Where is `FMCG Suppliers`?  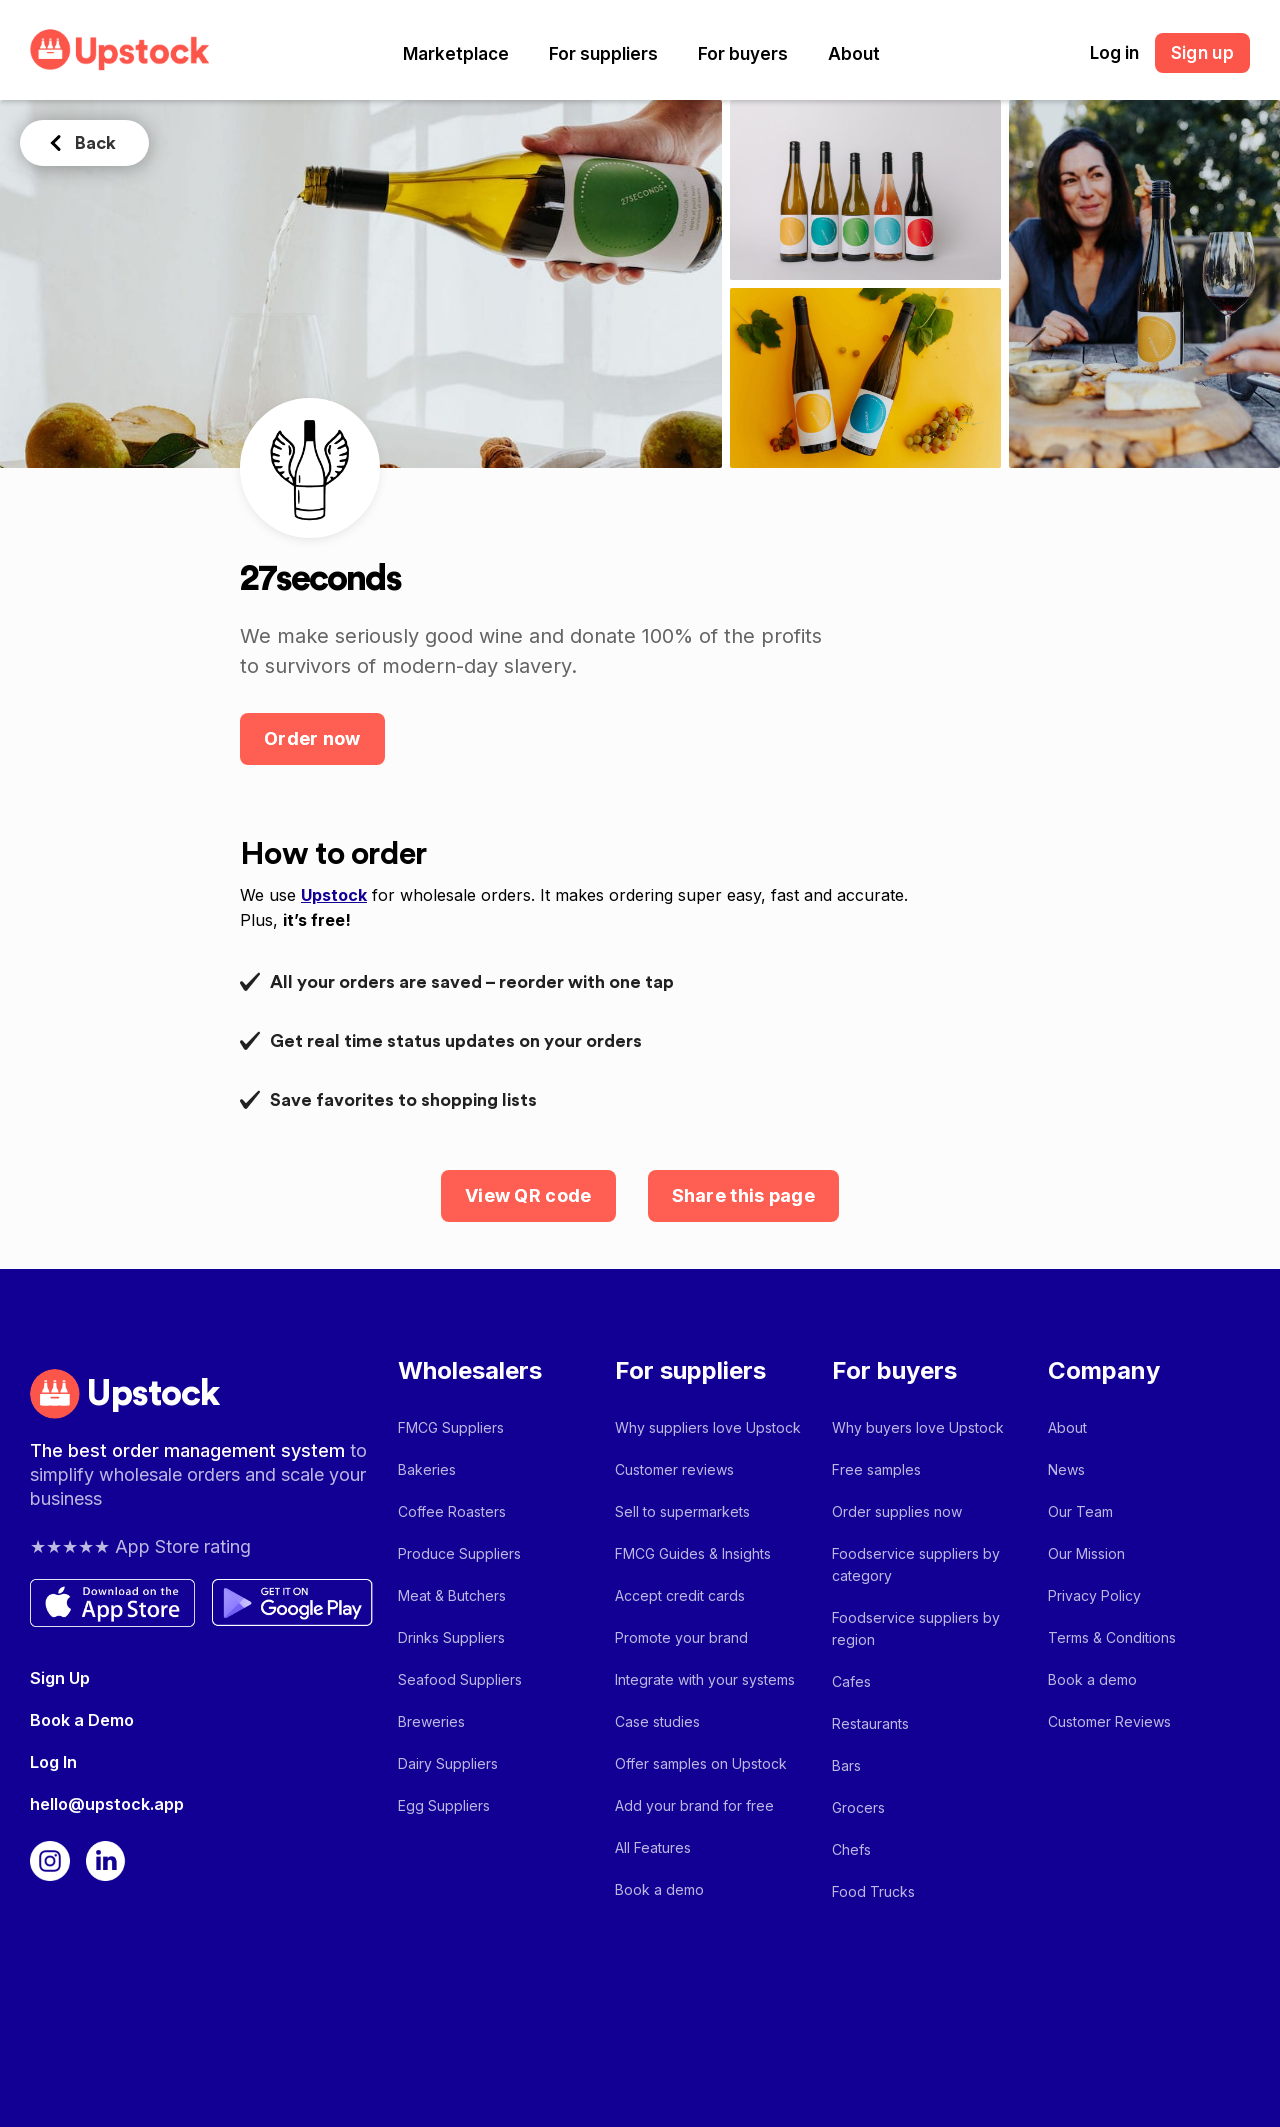
FMCG Suppliers is located at coordinates (451, 1427).